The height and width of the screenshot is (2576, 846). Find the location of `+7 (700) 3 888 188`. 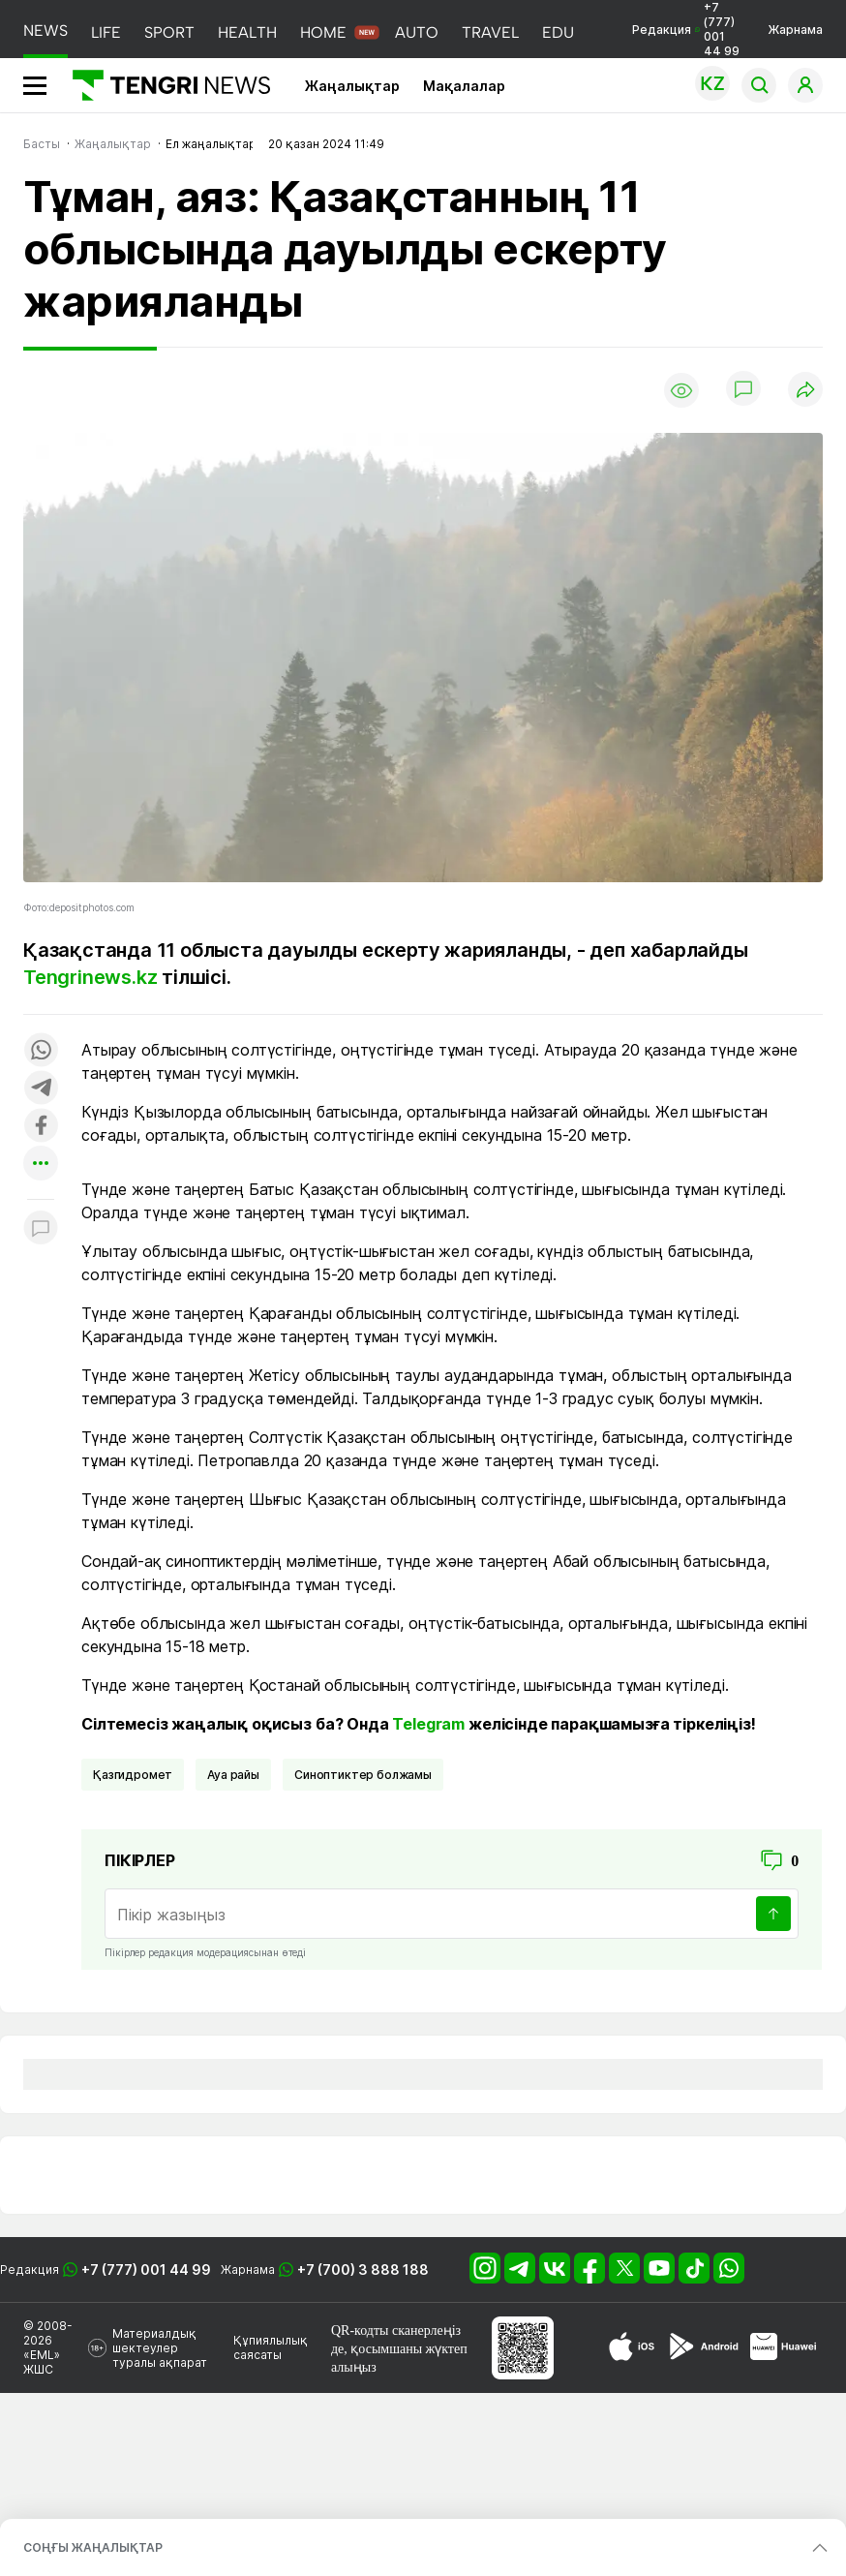

+7 (700) 3 888 188 is located at coordinates (363, 2269).